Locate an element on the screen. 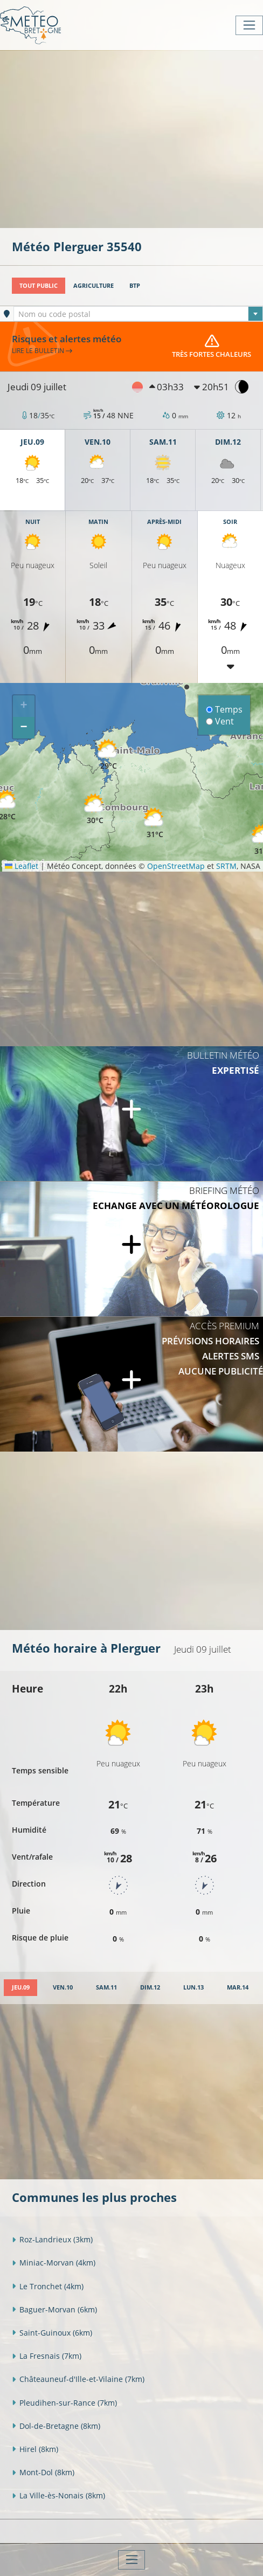 The width and height of the screenshot is (263, 2576). [Advertisement] is located at coordinates (137, 138).